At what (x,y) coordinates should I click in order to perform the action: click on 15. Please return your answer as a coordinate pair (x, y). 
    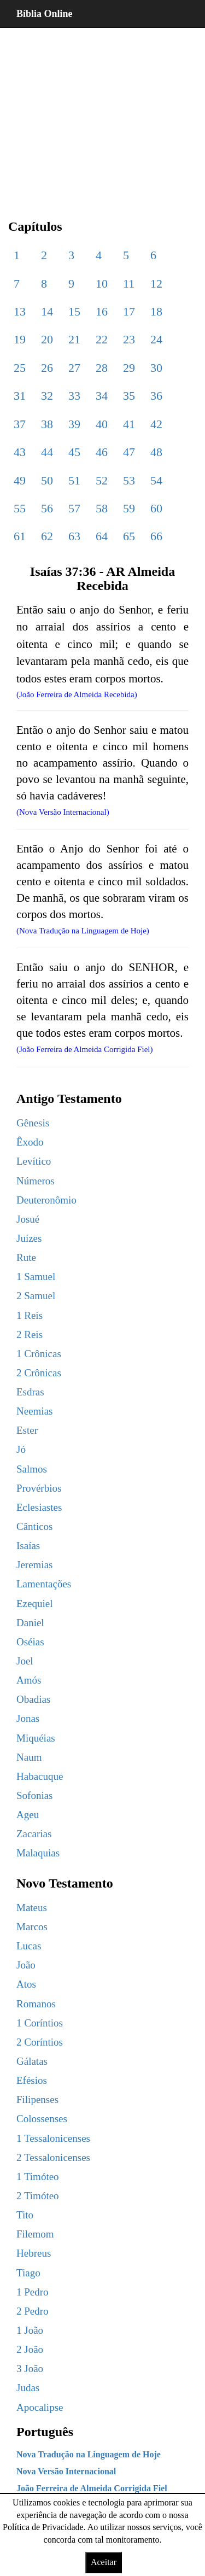
    Looking at the image, I should click on (74, 311).